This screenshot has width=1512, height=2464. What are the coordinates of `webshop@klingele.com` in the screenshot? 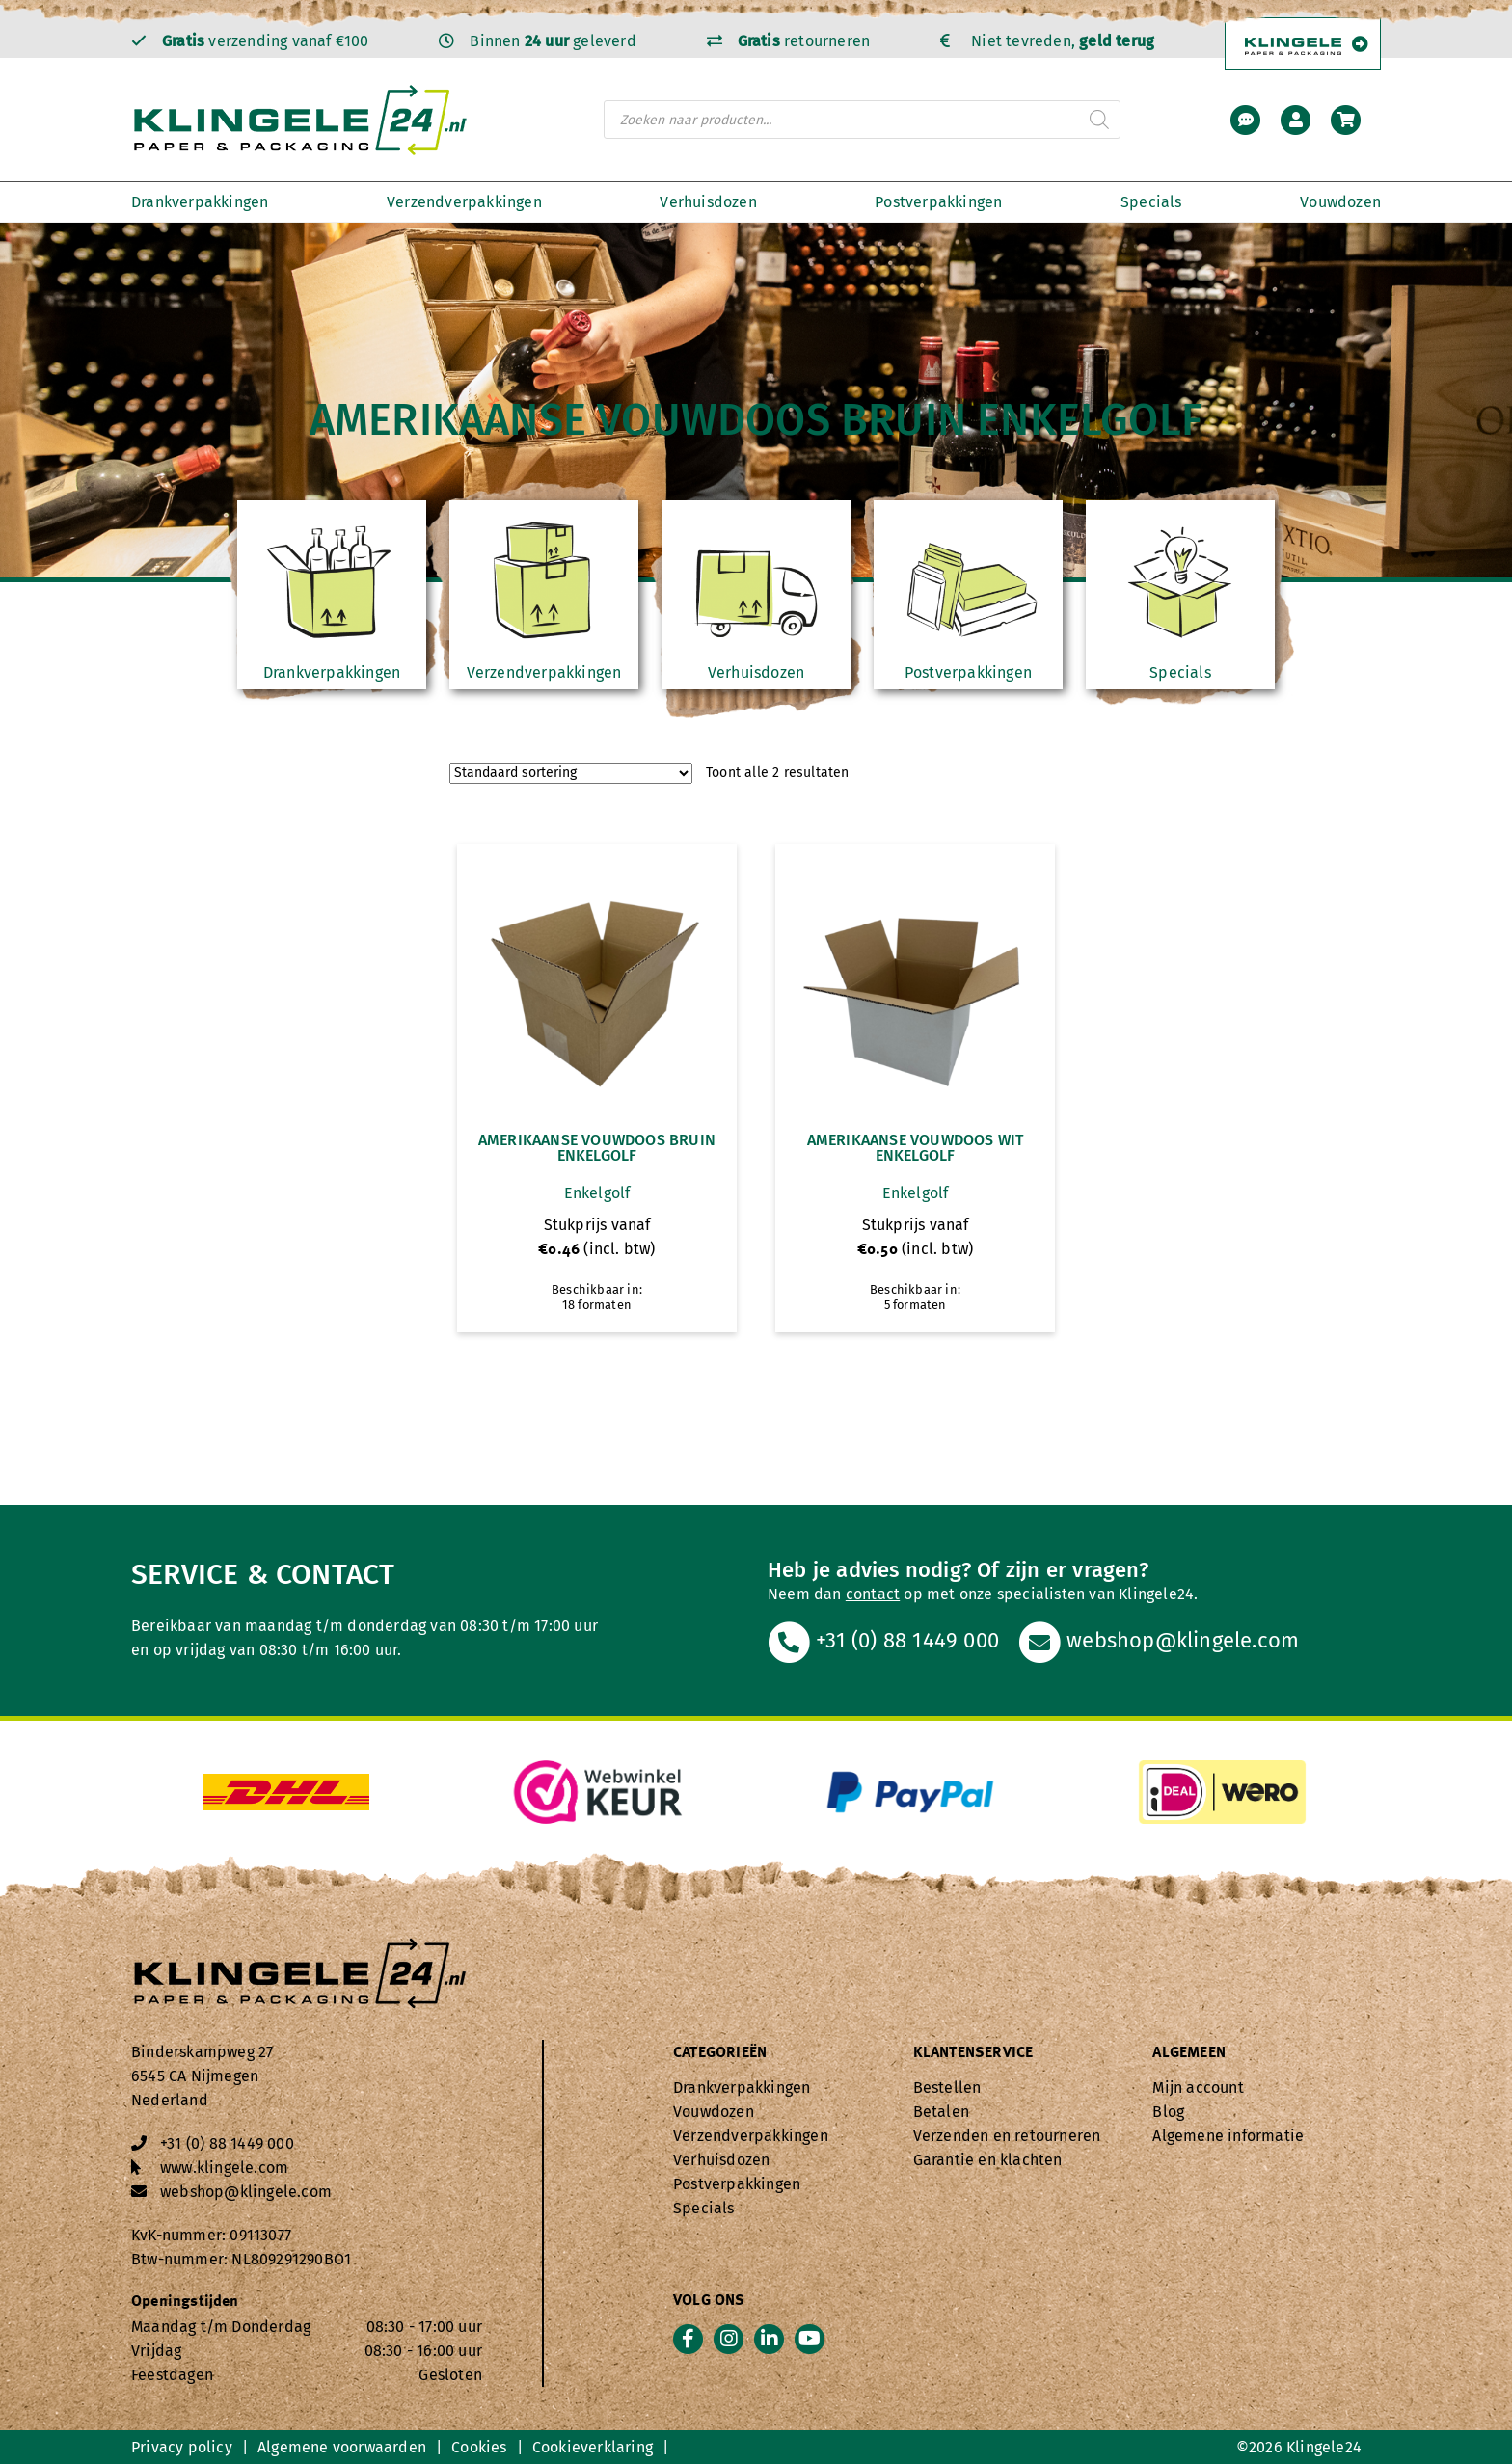 It's located at (1158, 1640).